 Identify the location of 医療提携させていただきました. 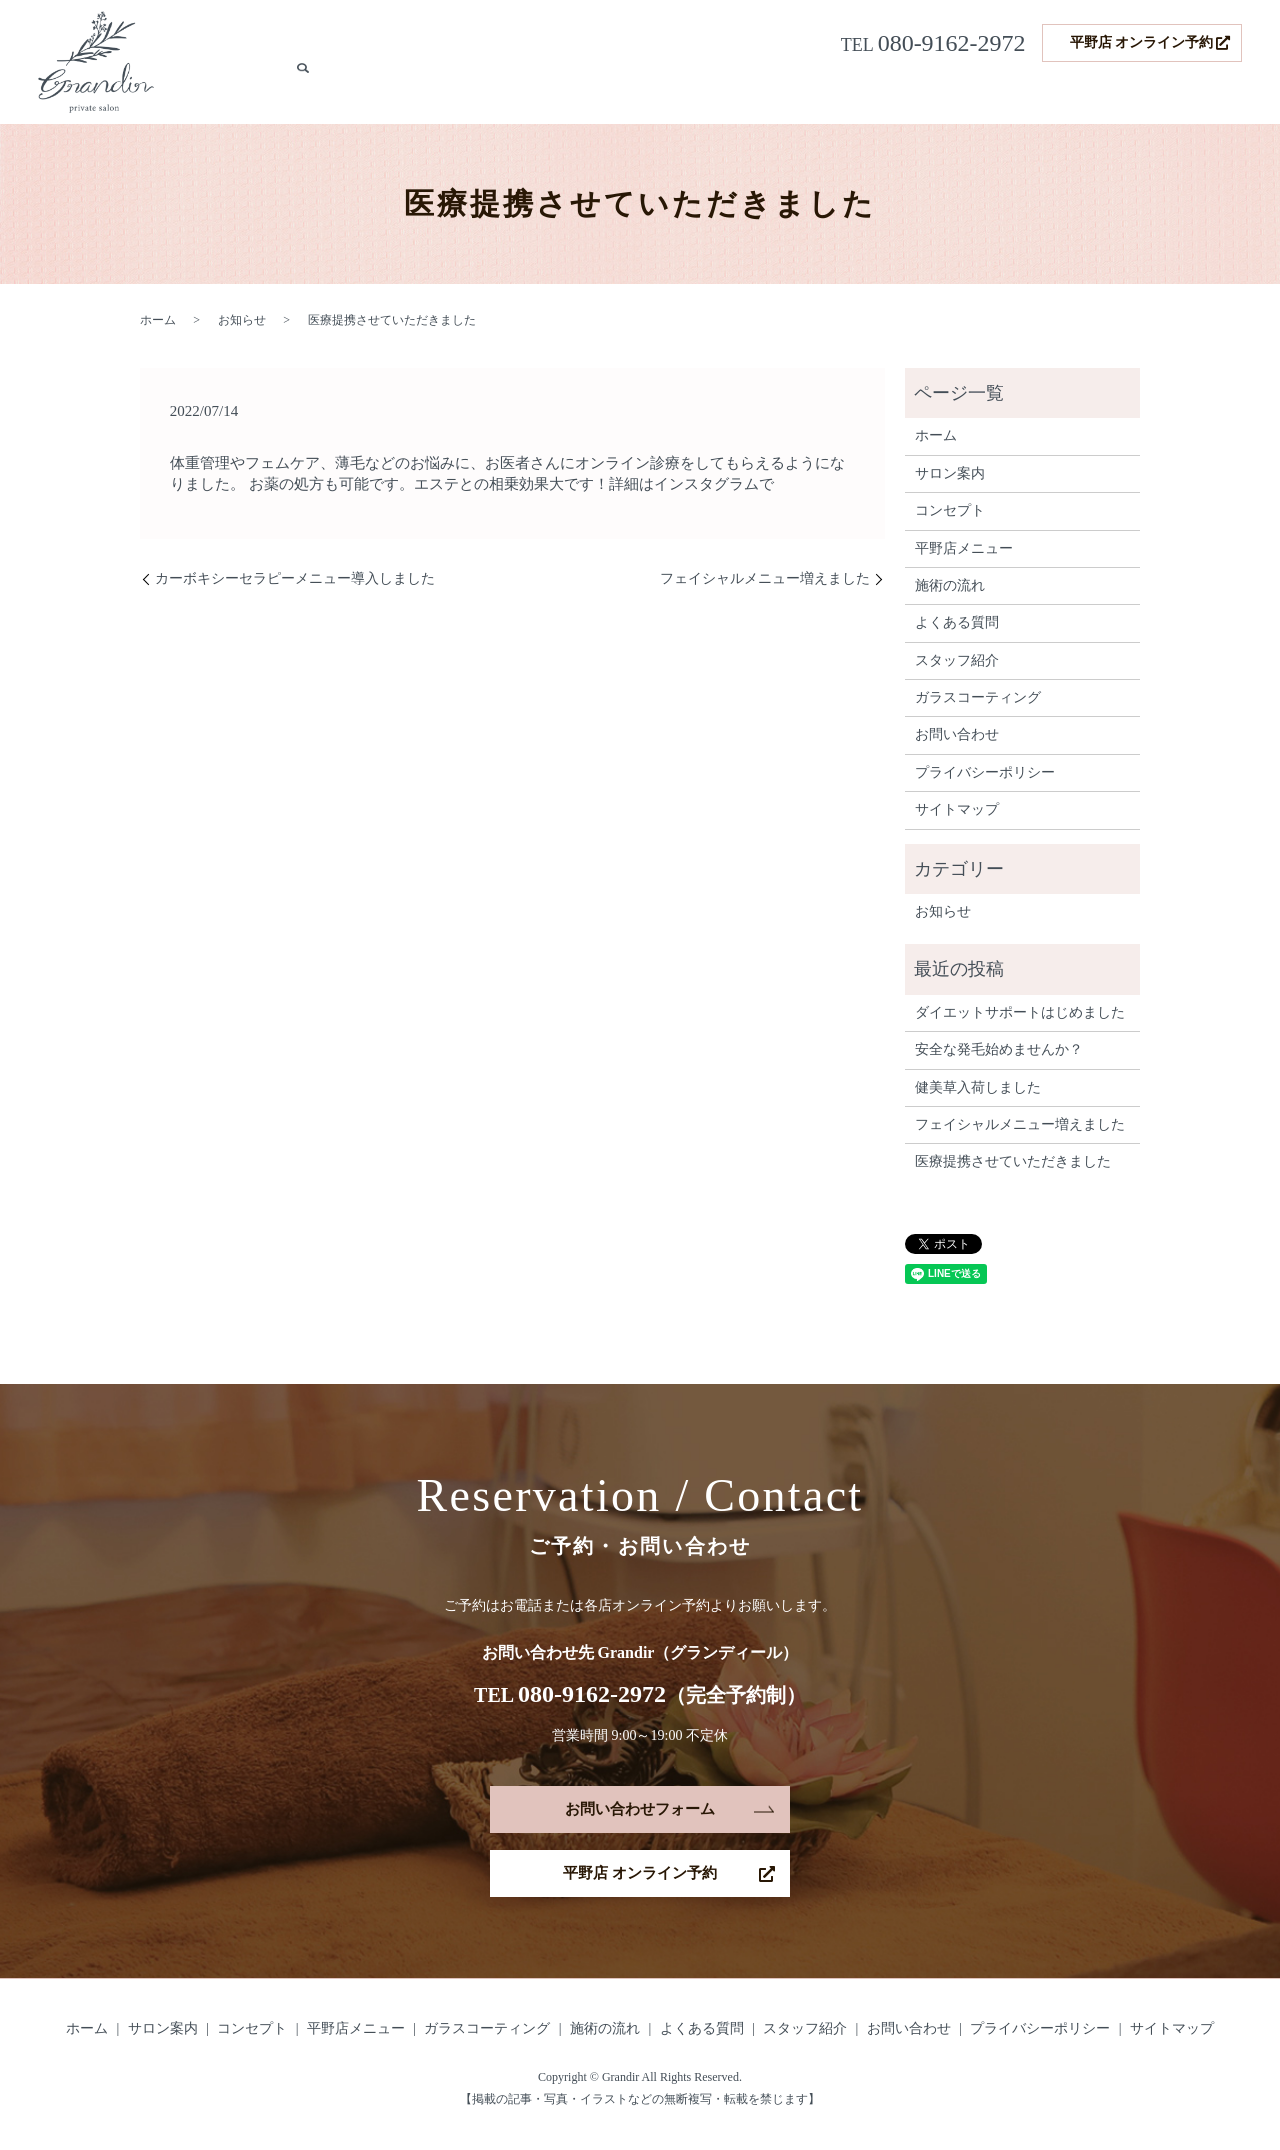
(1013, 1161).